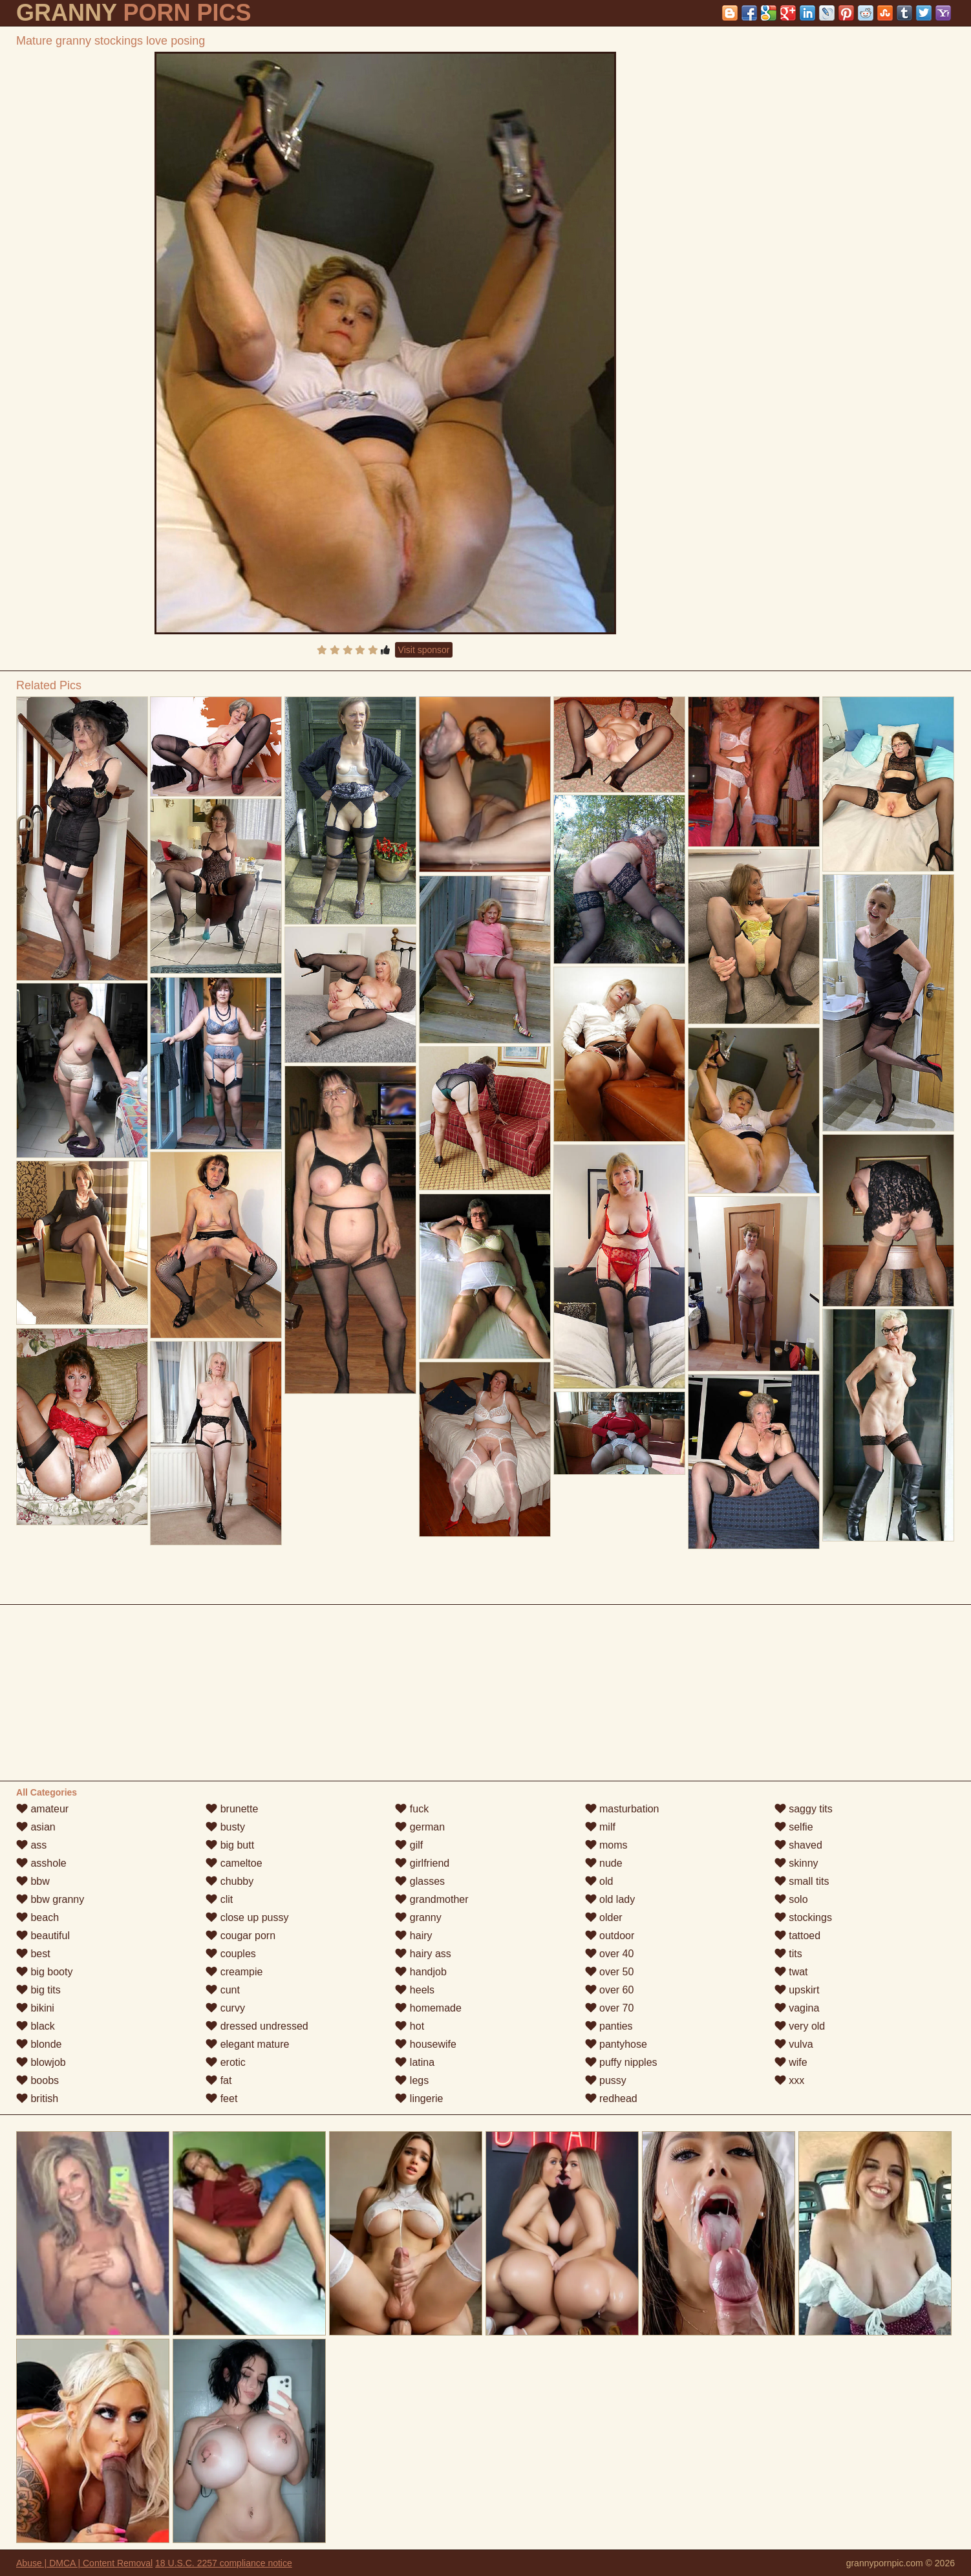  Describe the element at coordinates (221, 2098) in the screenshot. I see `feet` at that location.